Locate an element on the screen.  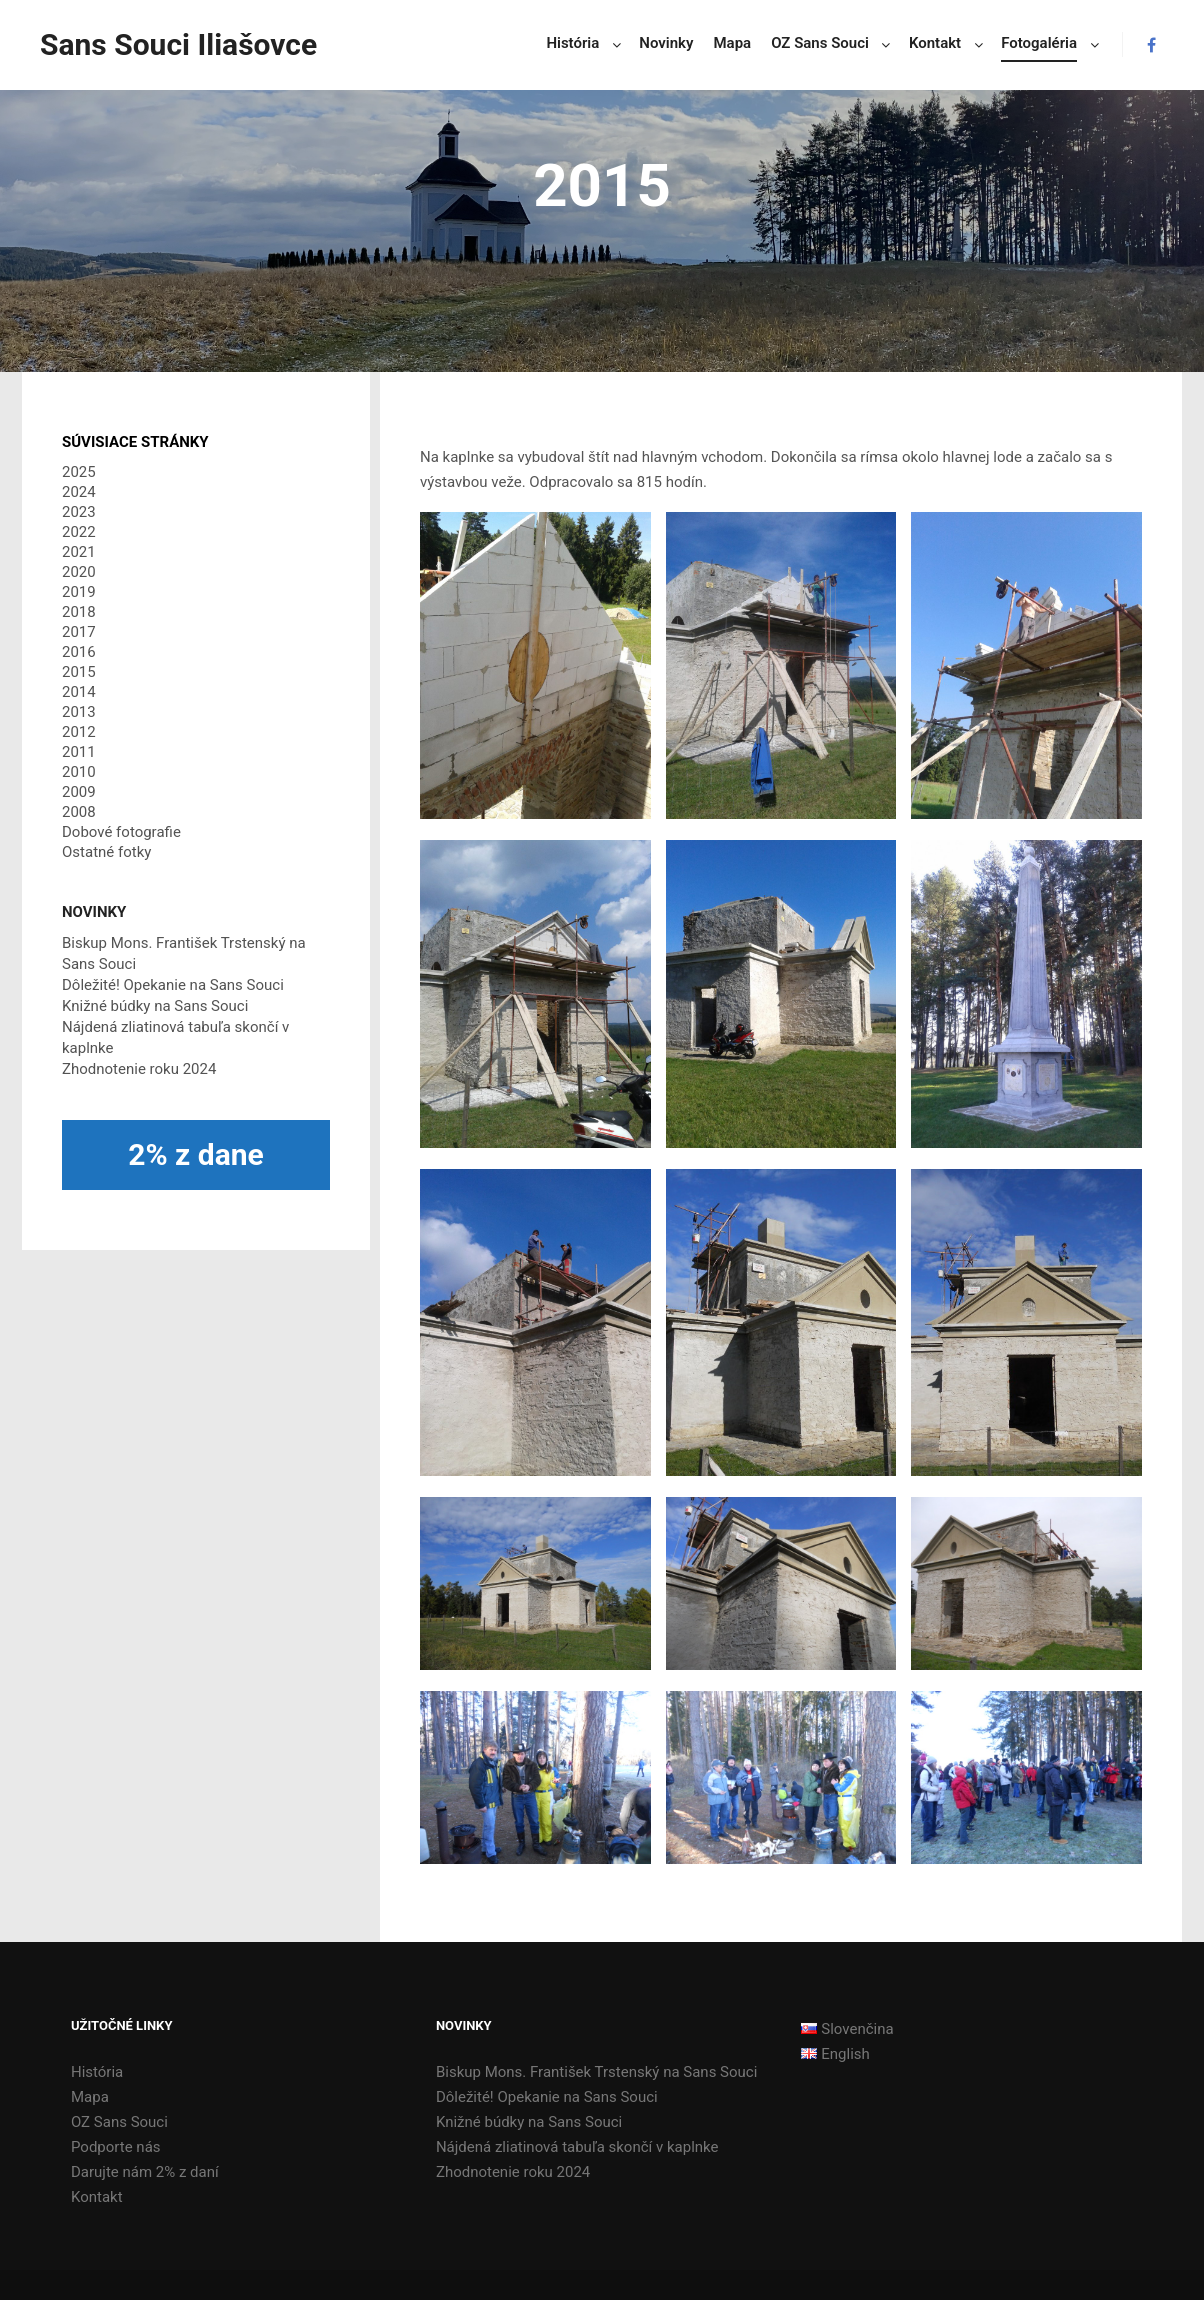
Sans Souci Iliašovce is located at coordinates (140, 44).